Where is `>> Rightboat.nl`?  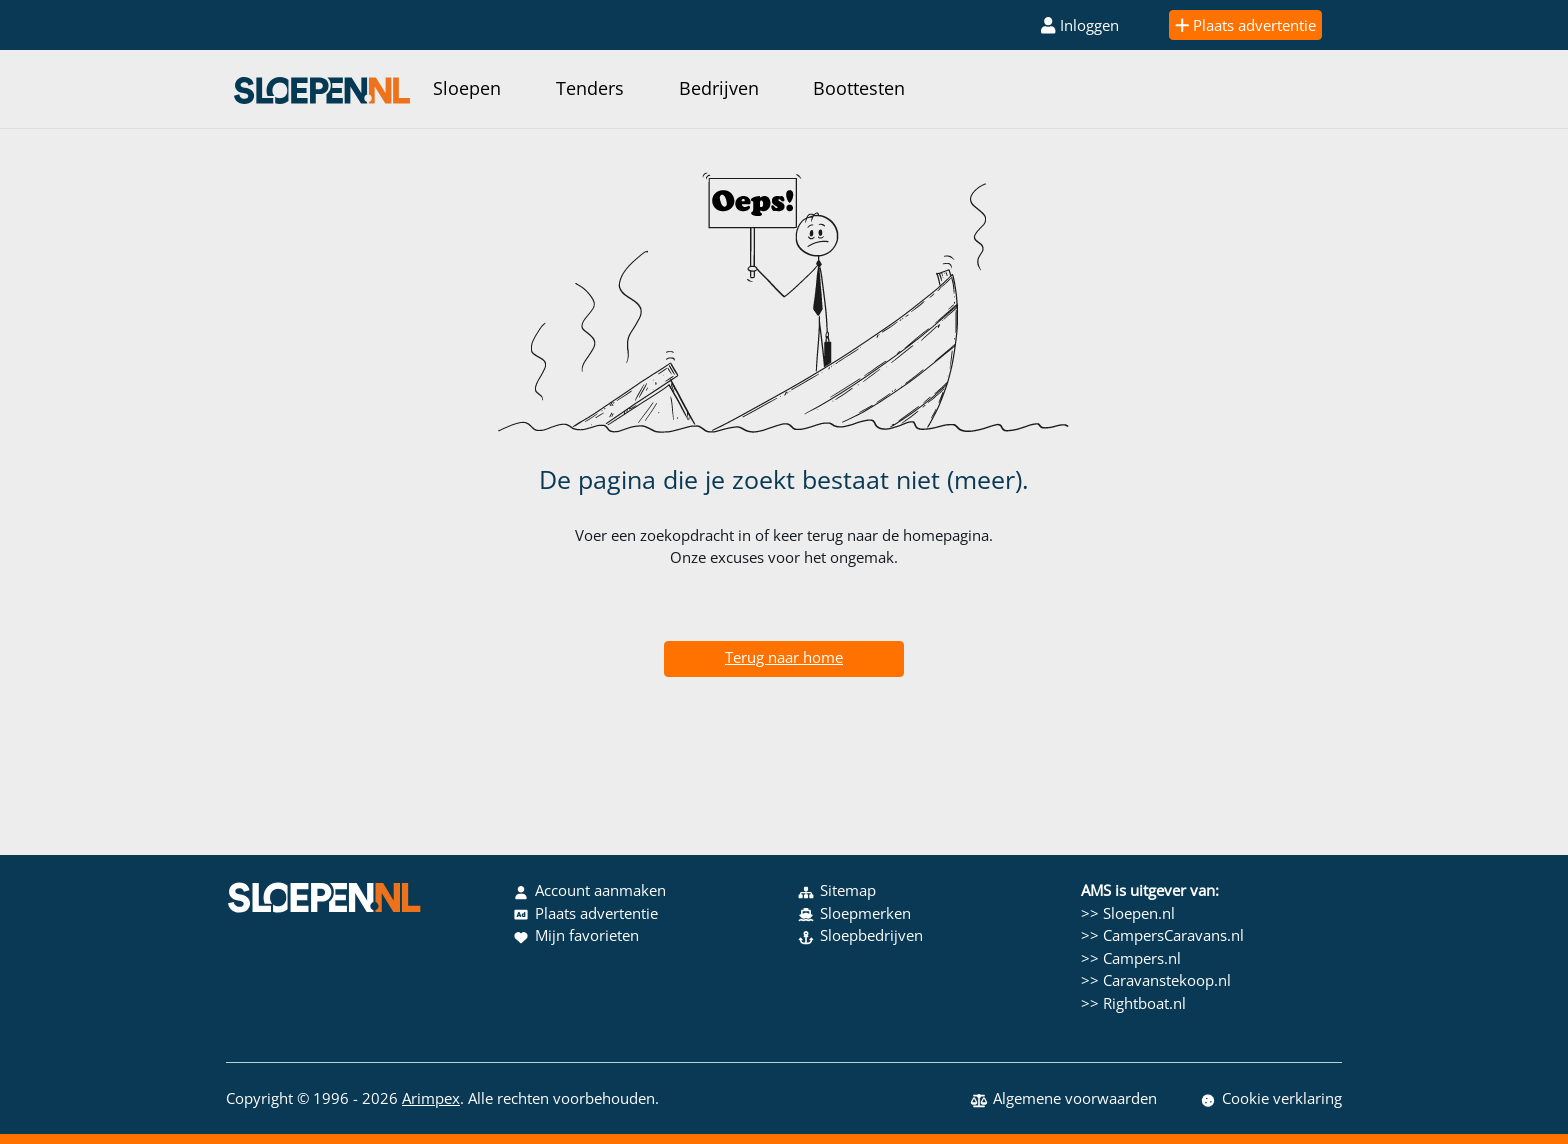 >> Rightboat.nl is located at coordinates (1133, 1003).